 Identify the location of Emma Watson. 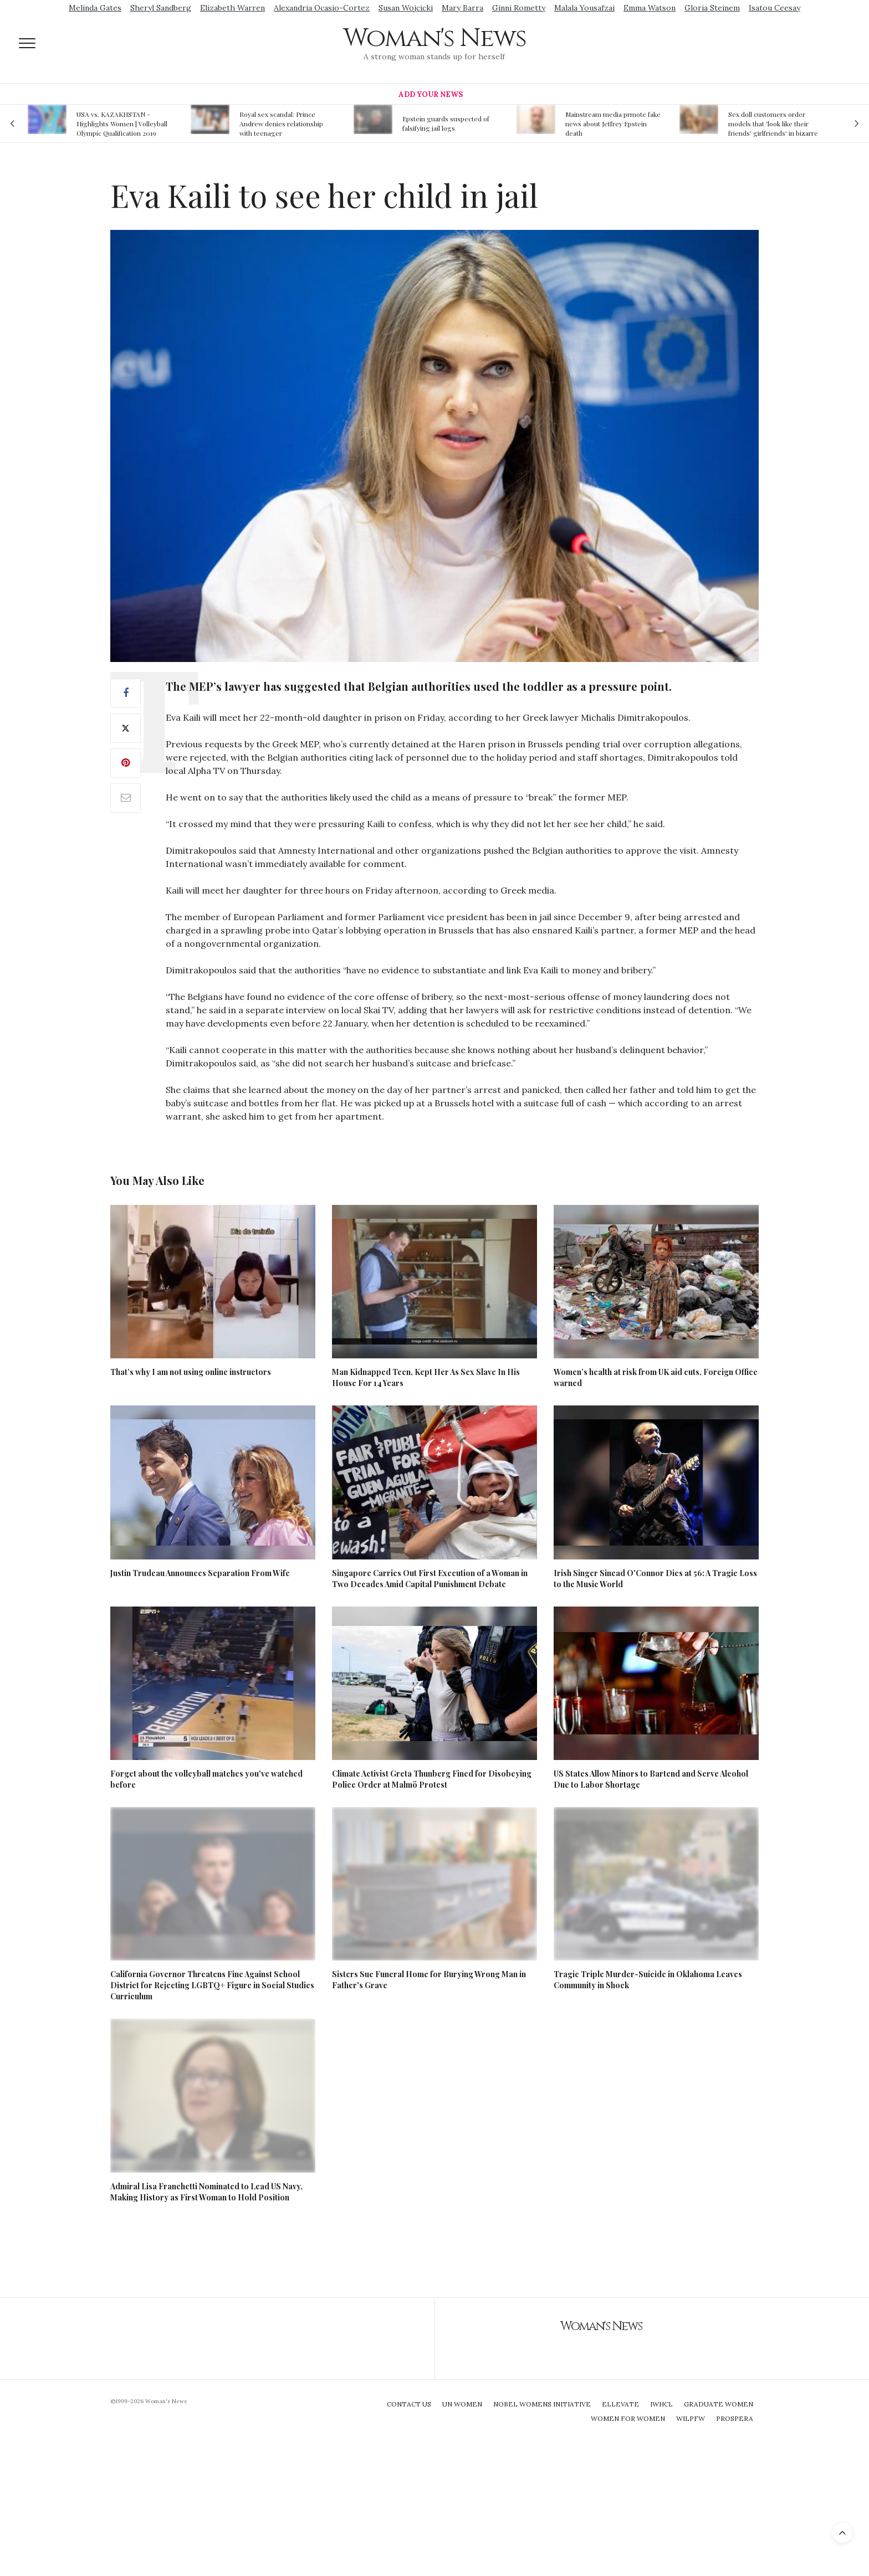
(649, 8).